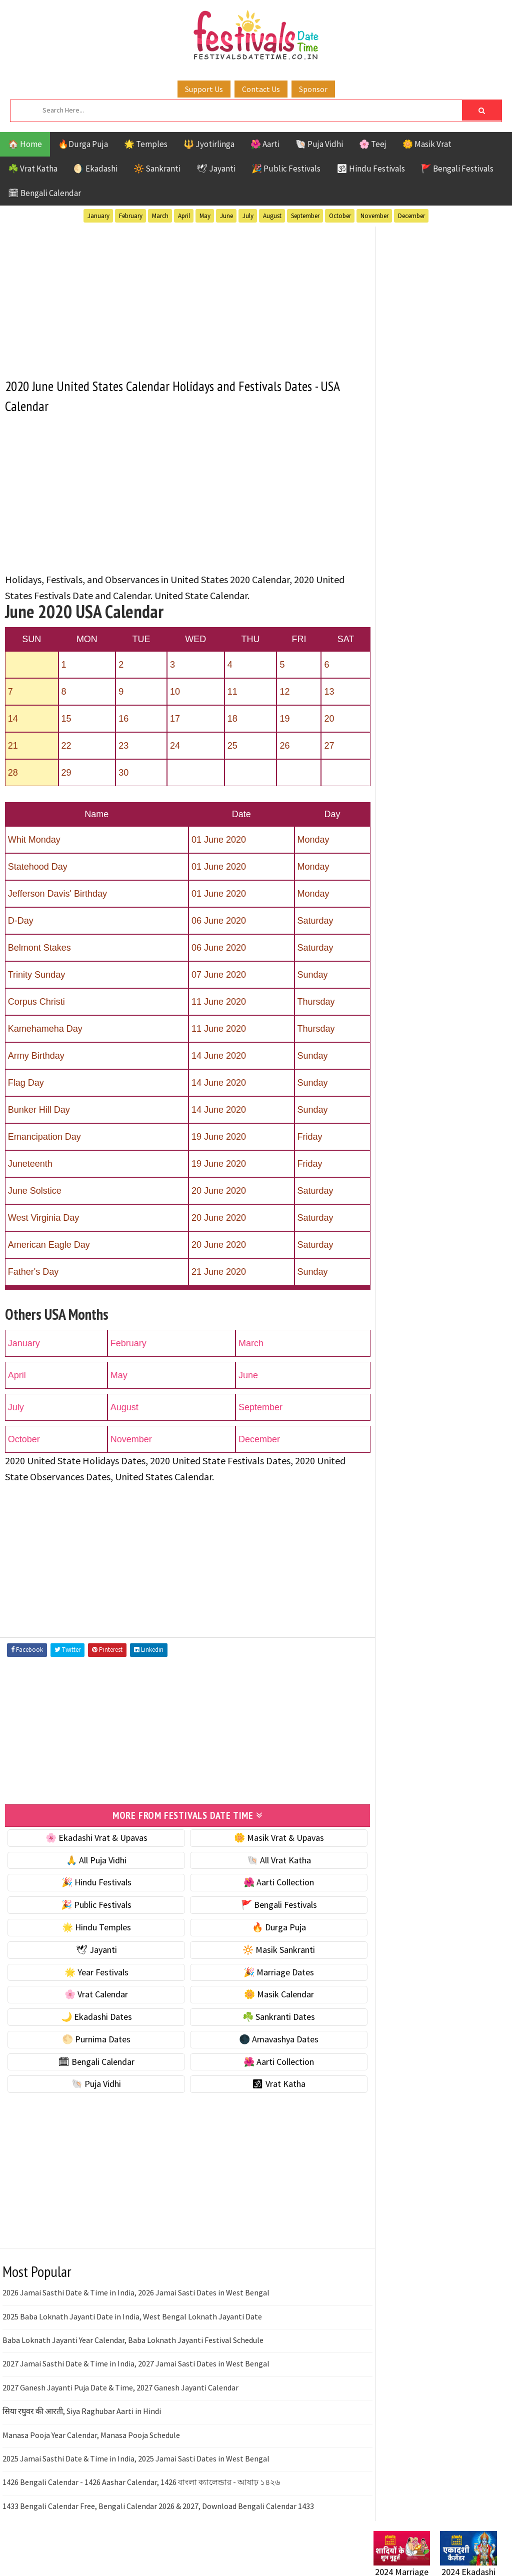 This screenshot has height=2576, width=512. I want to click on November, so click(374, 216).